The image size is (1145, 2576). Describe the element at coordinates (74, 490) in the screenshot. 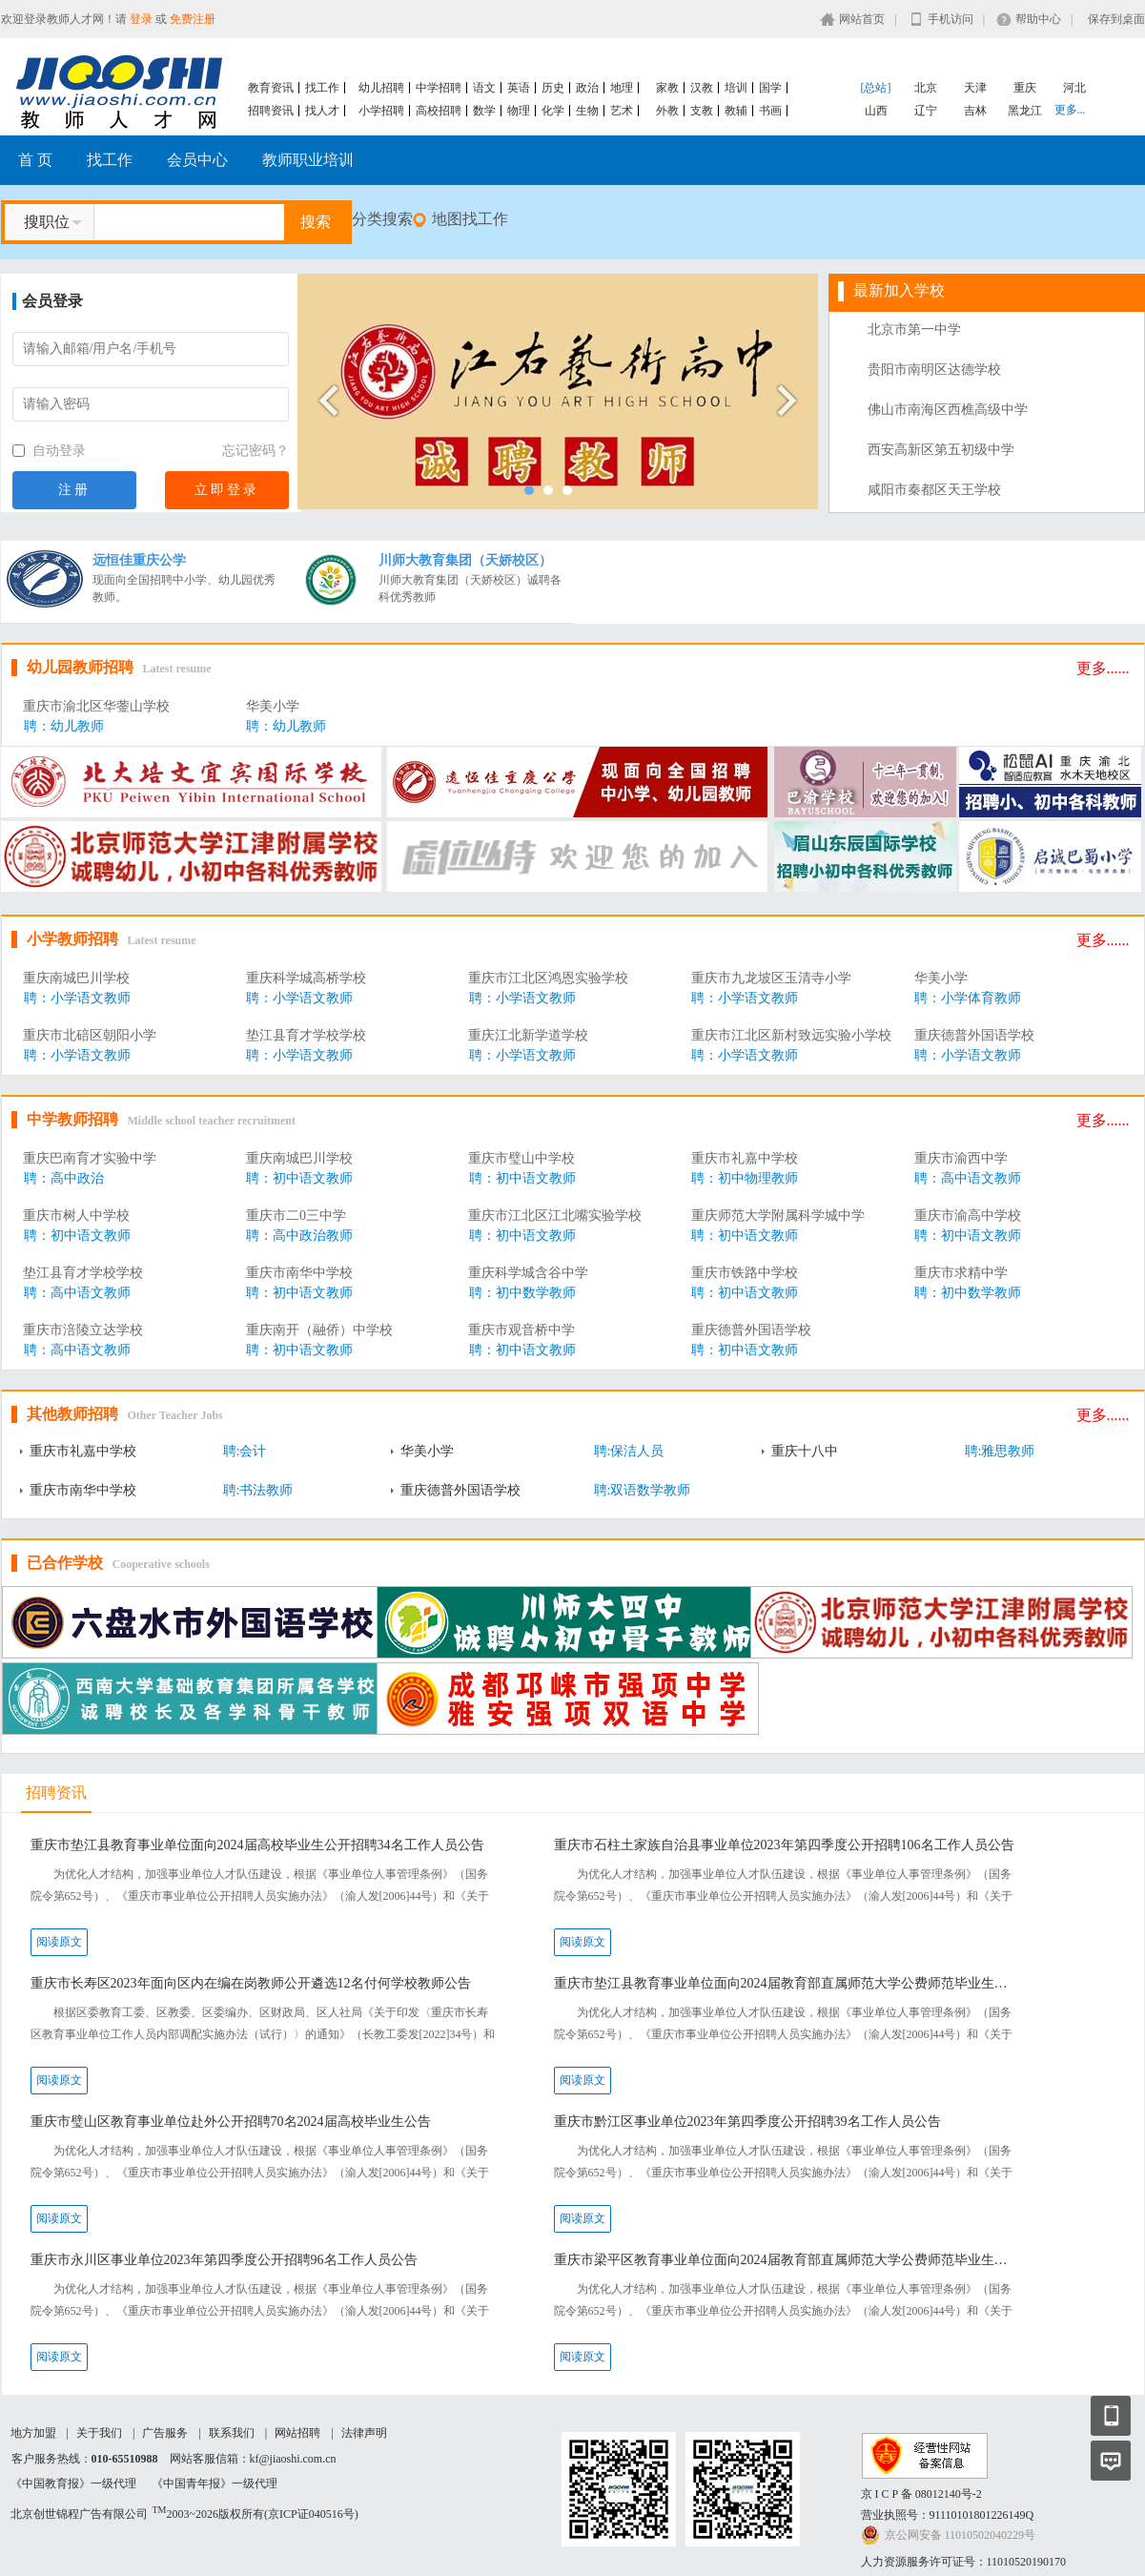

I see `注册` at that location.